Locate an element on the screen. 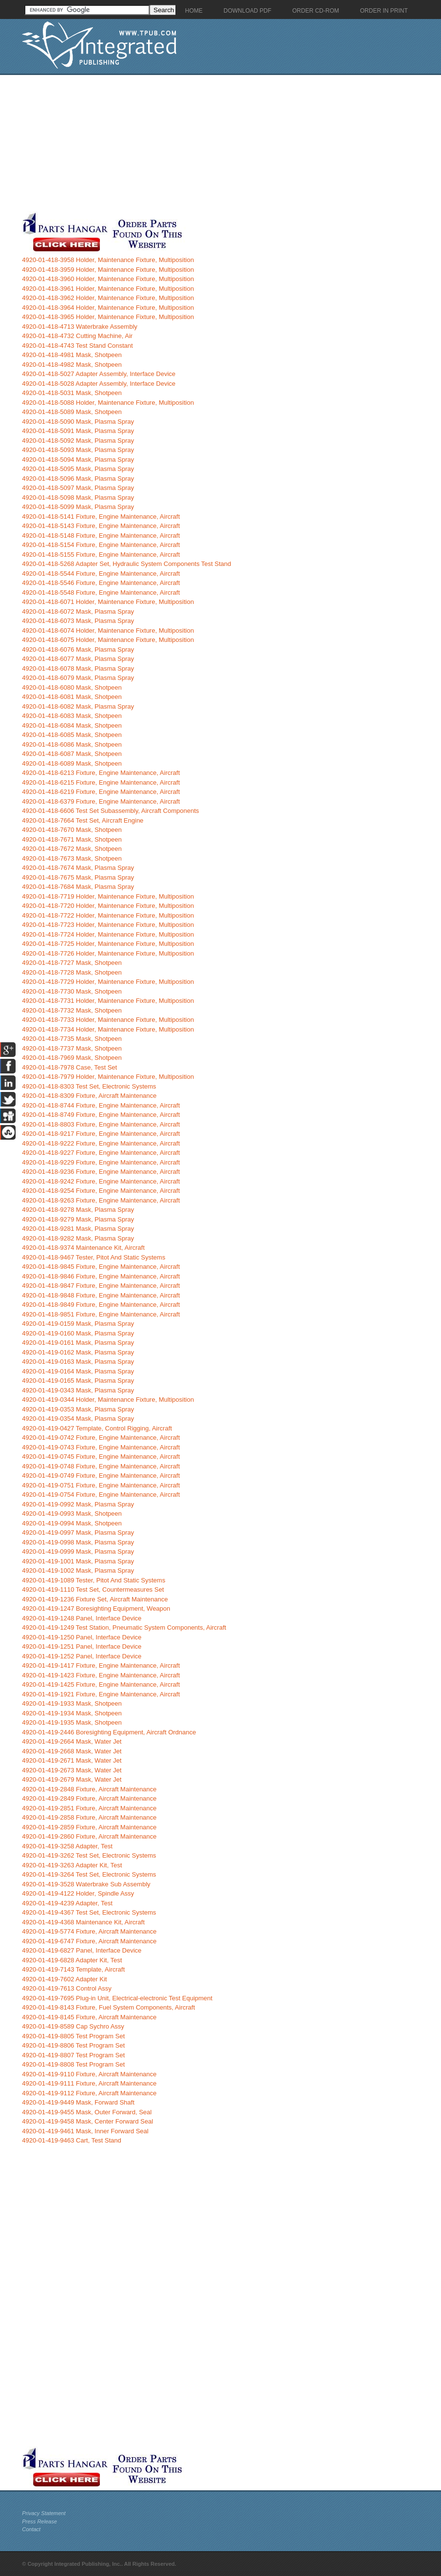 The image size is (441, 2576). 4920-01-418-5155 Fixture, Engine Maintenance, Aircraft is located at coordinates (101, 554).